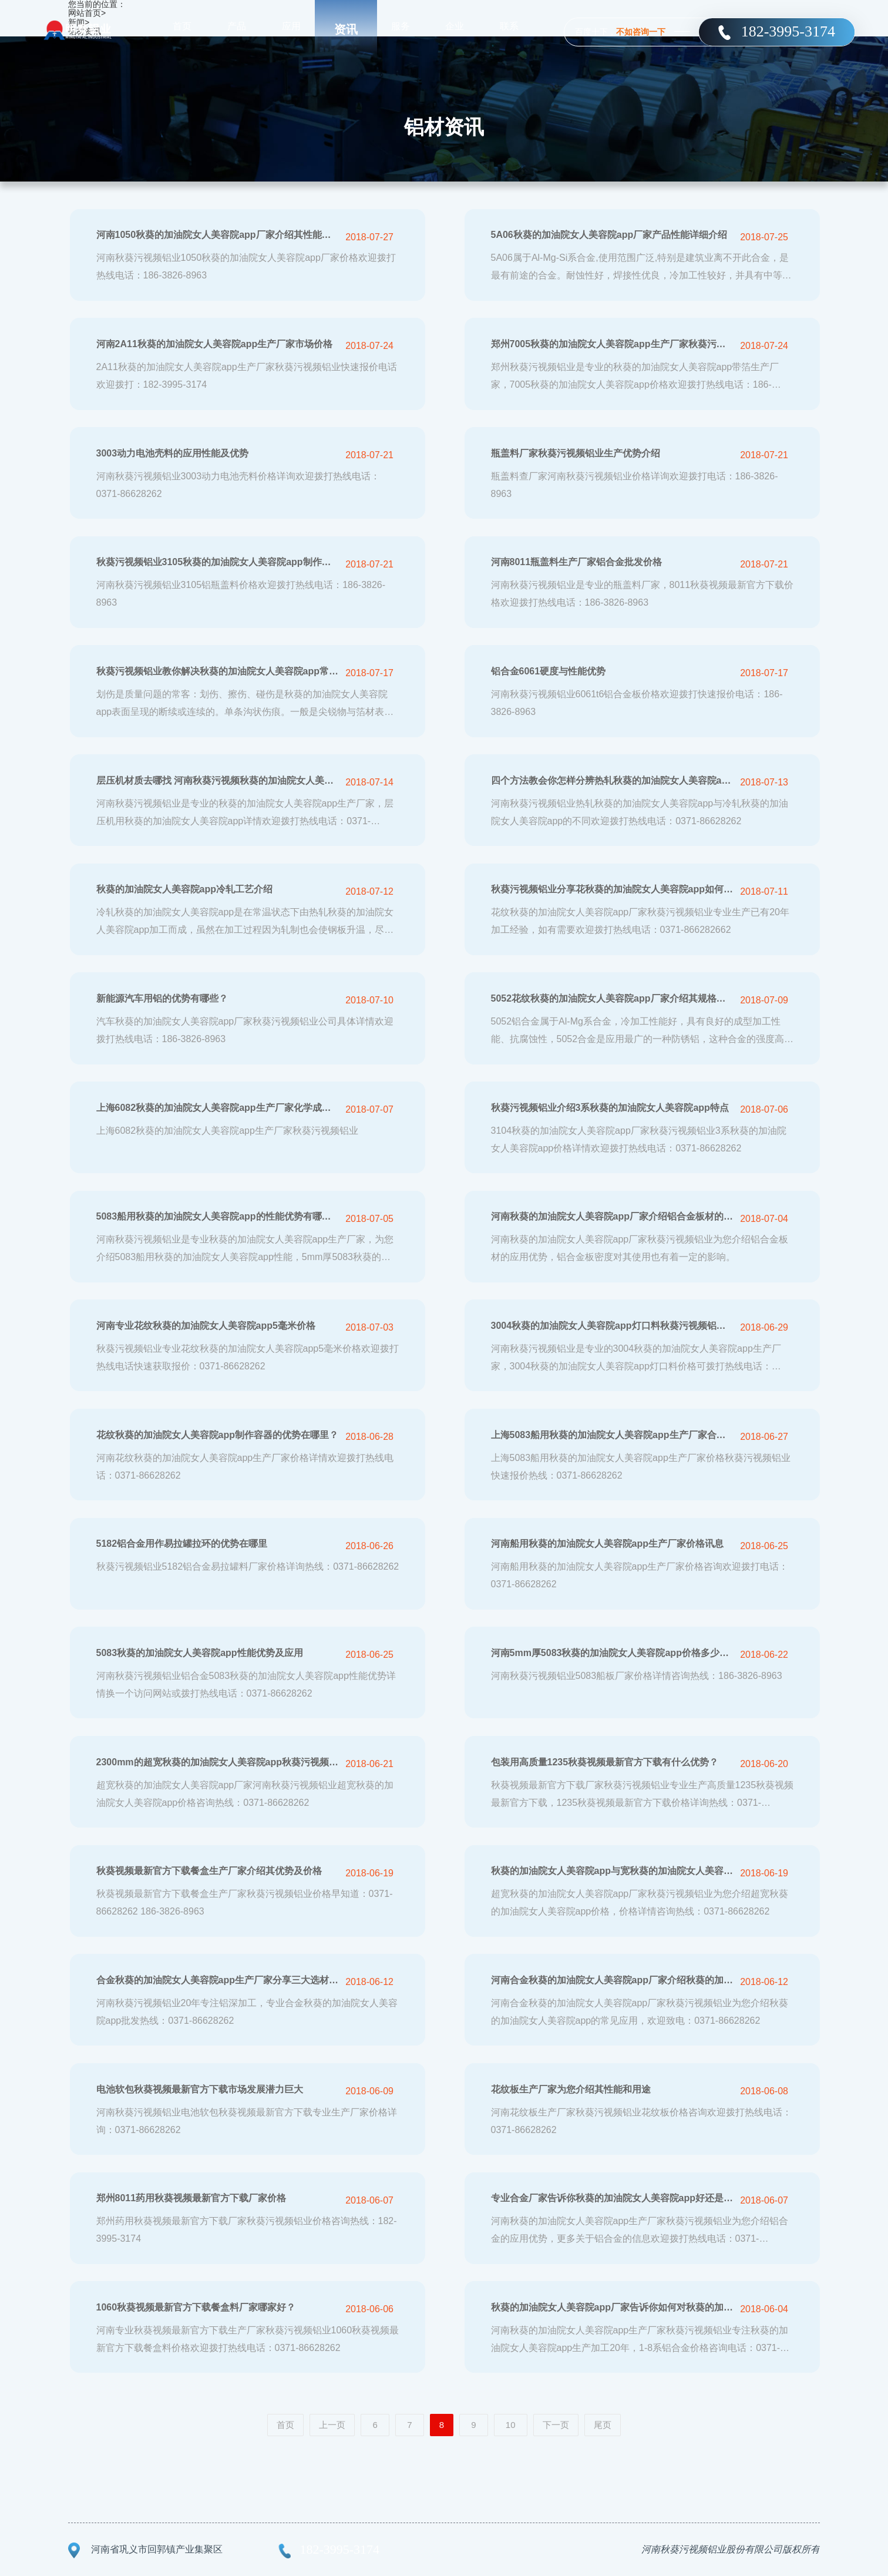 This screenshot has height=2576, width=888. I want to click on 瓶盖料厂家秋葵污视频铝业生产优势介绍, so click(575, 453).